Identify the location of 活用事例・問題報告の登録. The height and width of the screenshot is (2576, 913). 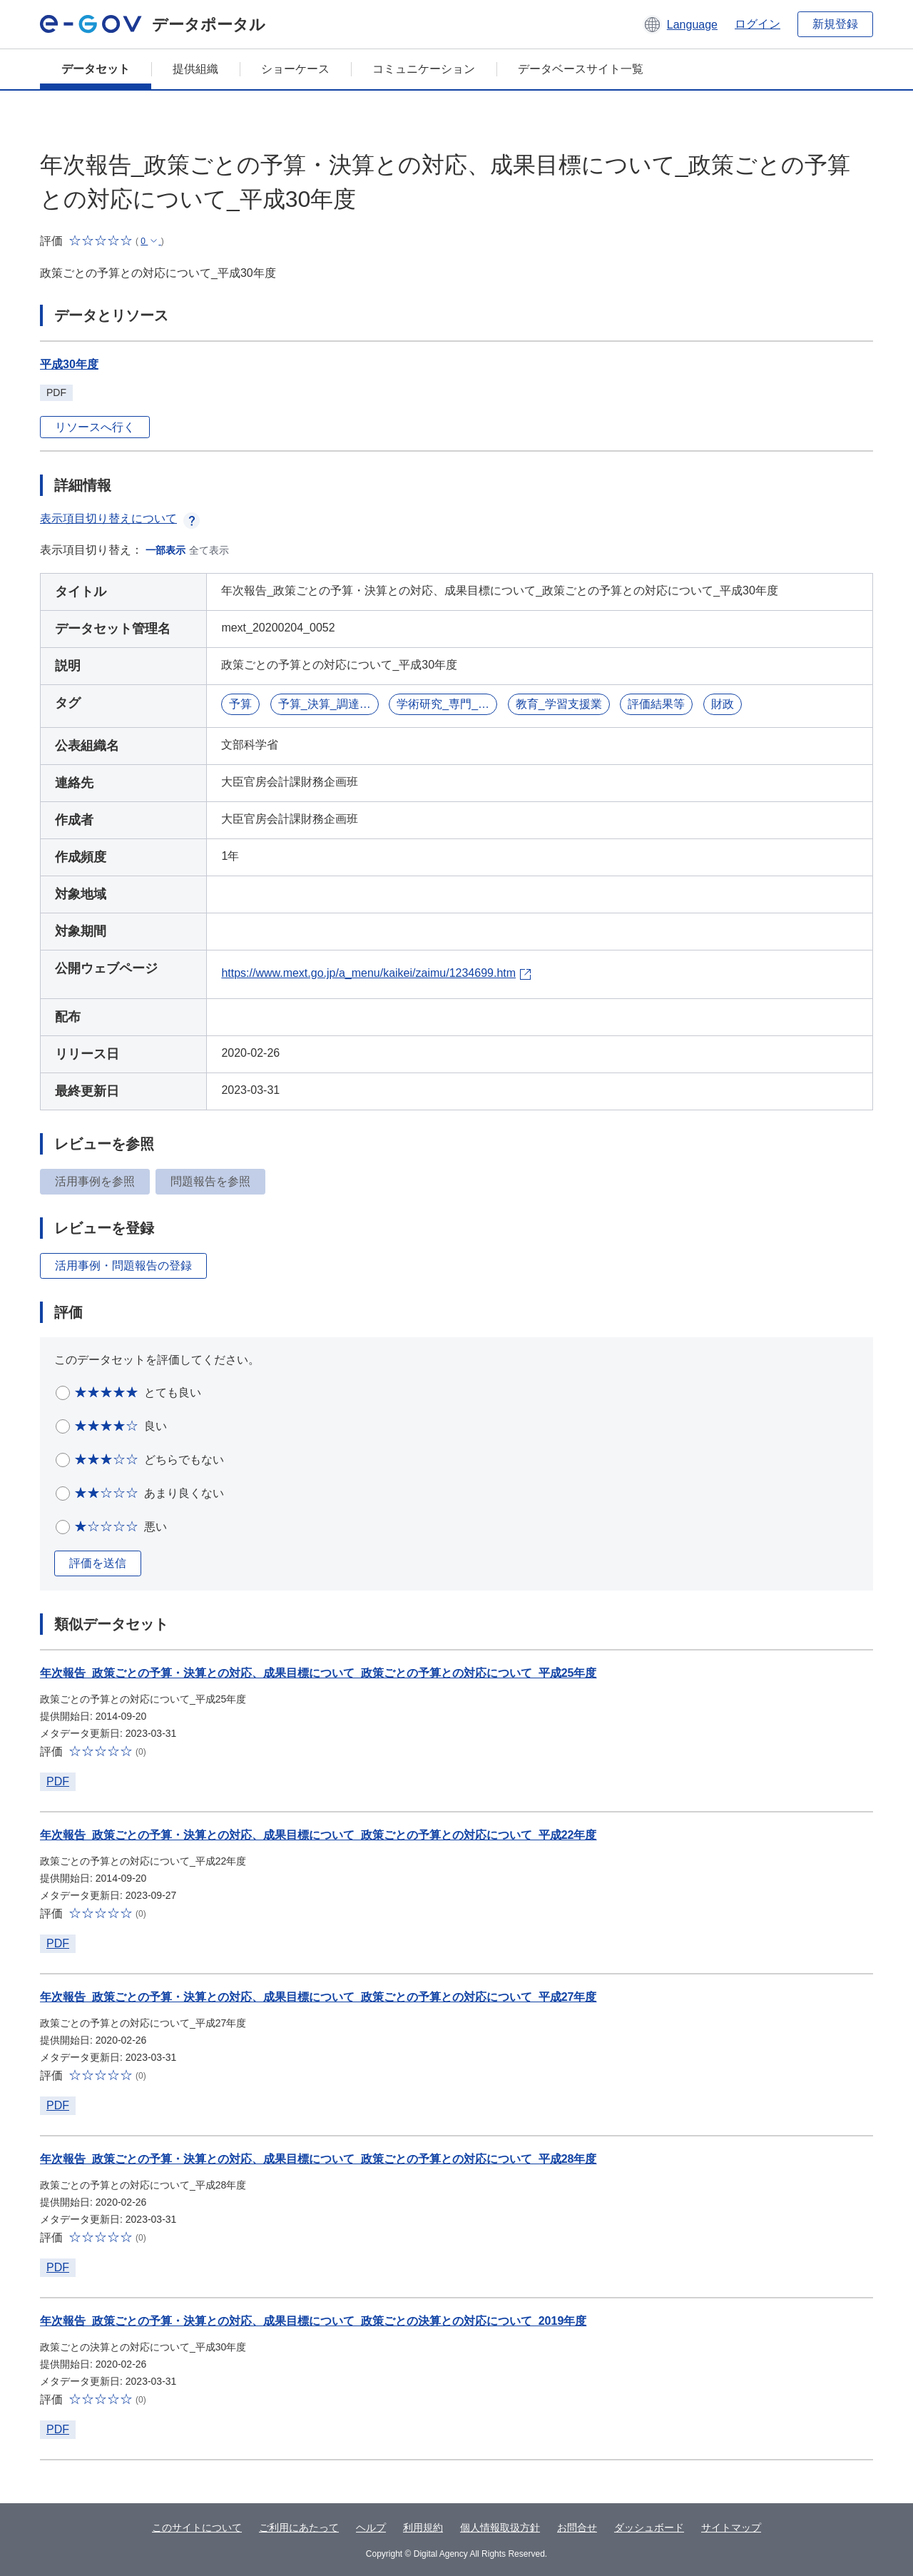
(123, 1265).